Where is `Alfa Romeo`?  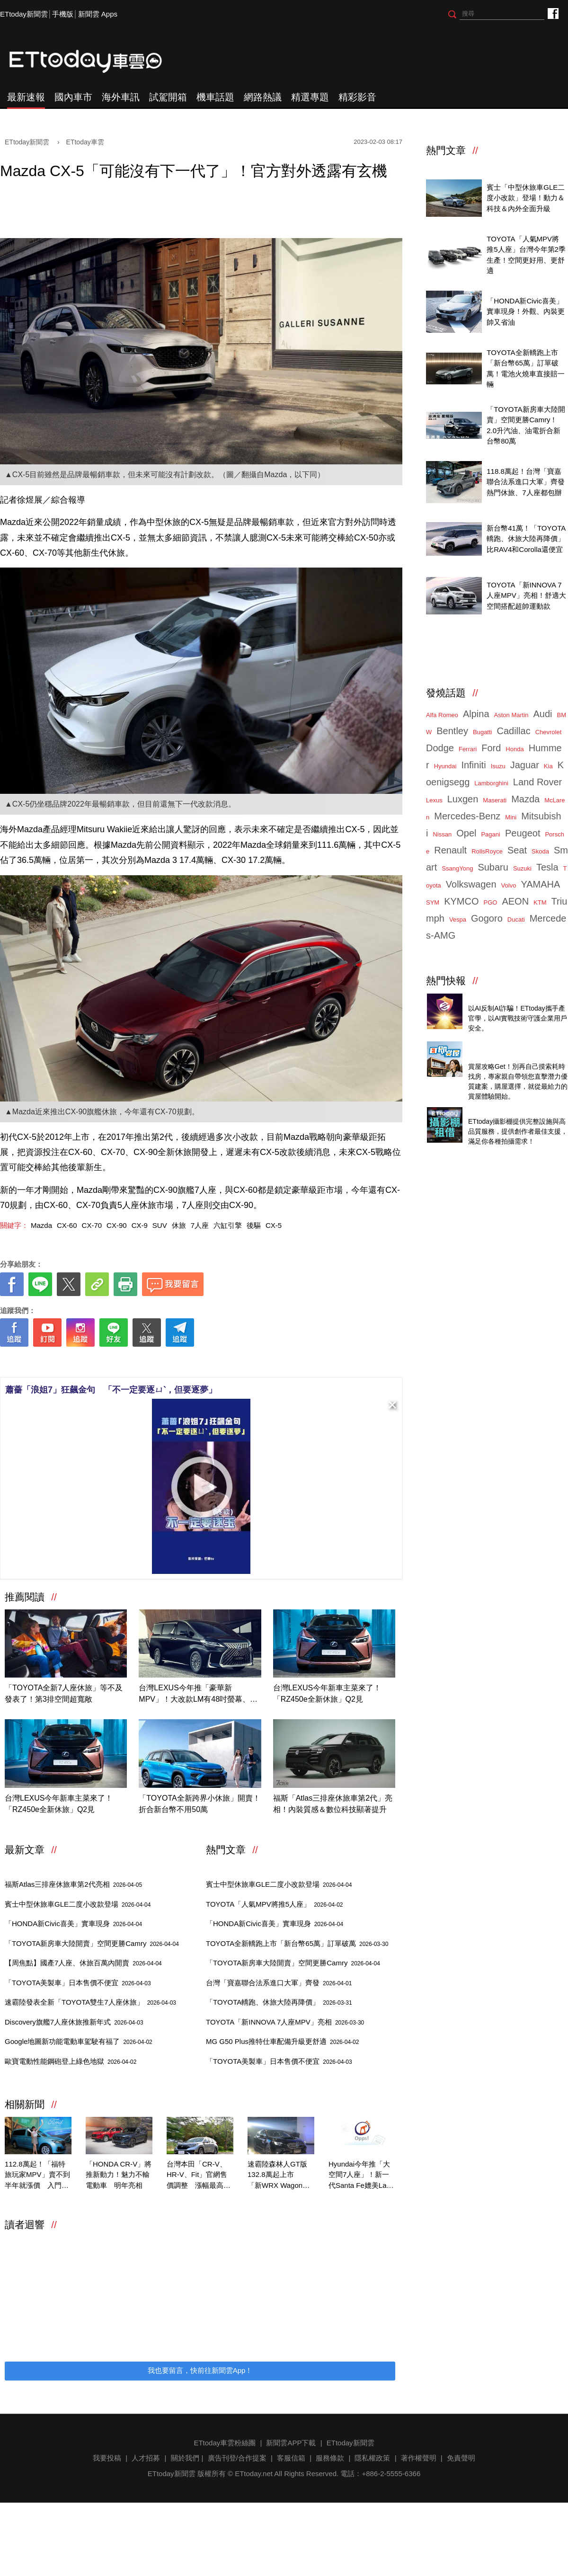
Alfa Romeo is located at coordinates (442, 715).